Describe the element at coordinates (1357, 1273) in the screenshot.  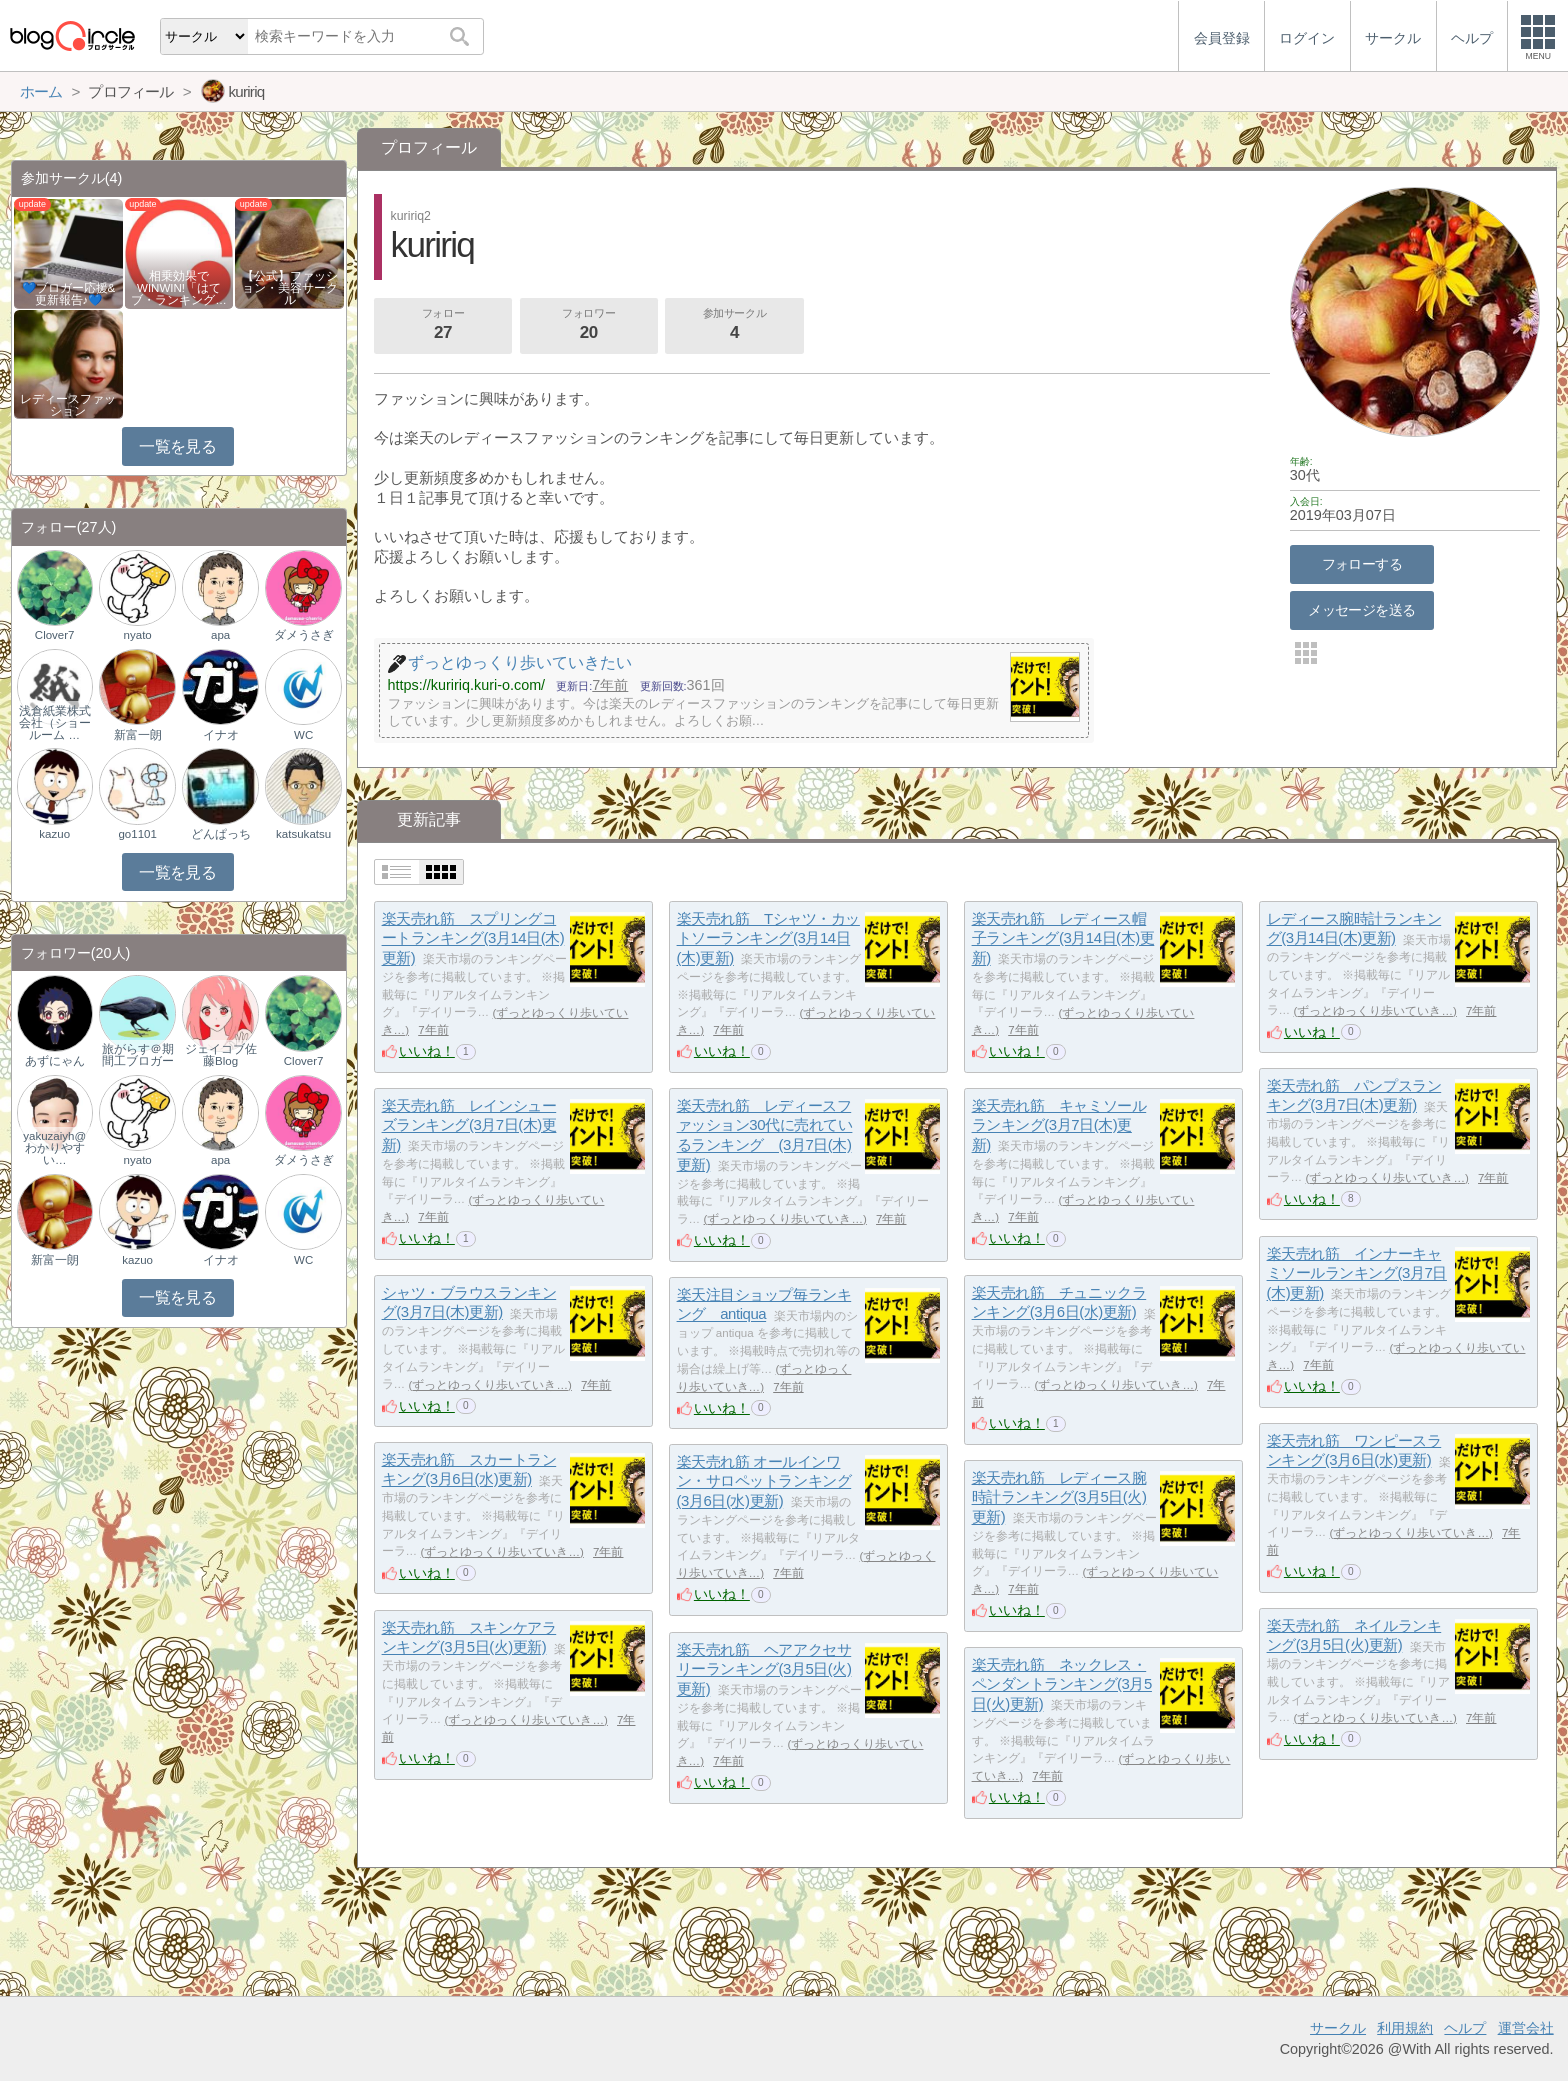
I see `楽天売れ筋 インナーキャミソールランキング(3月7日(木)更新)` at that location.